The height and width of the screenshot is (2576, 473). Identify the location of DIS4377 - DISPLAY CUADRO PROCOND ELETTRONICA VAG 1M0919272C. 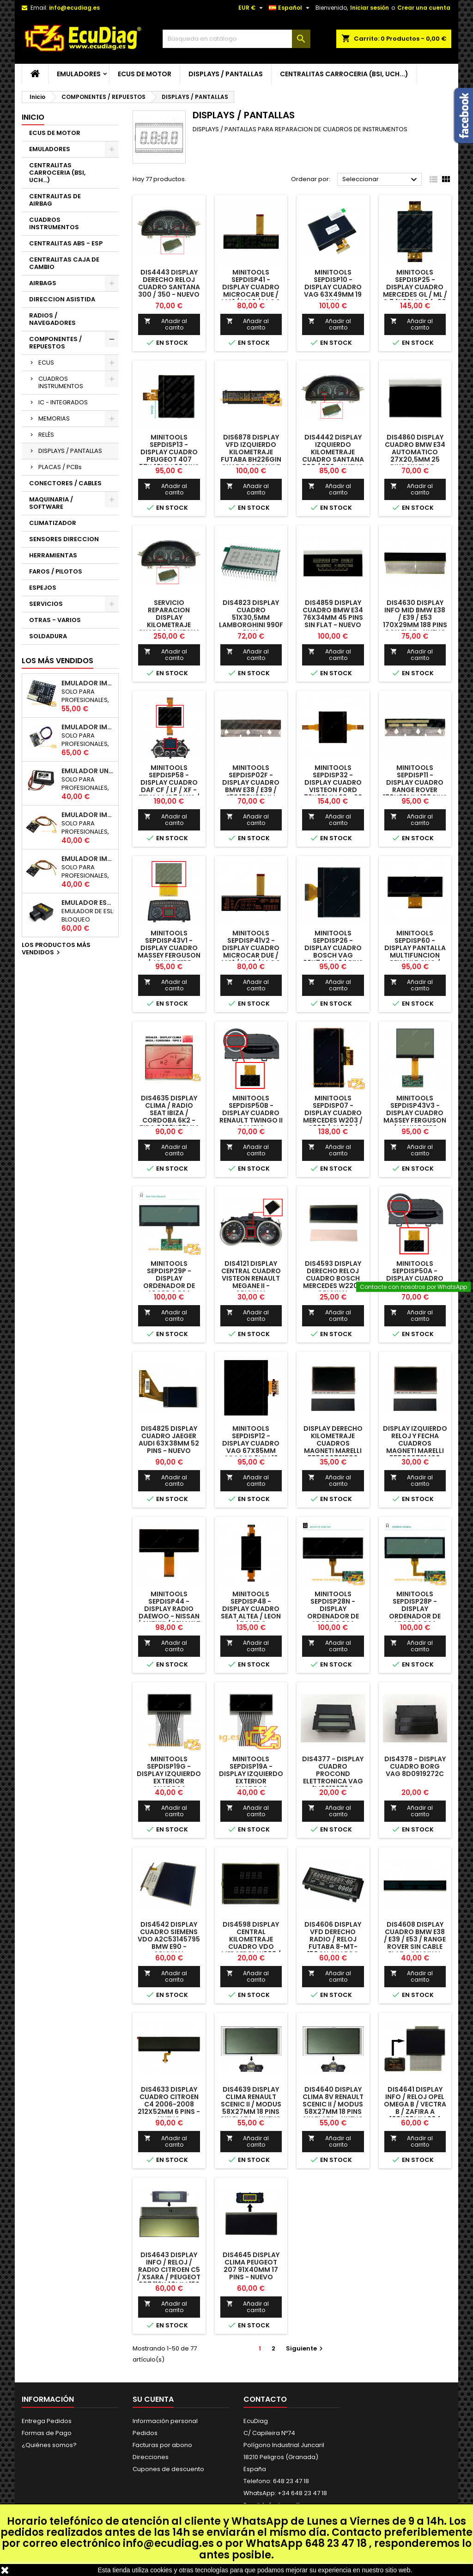
(333, 1773).